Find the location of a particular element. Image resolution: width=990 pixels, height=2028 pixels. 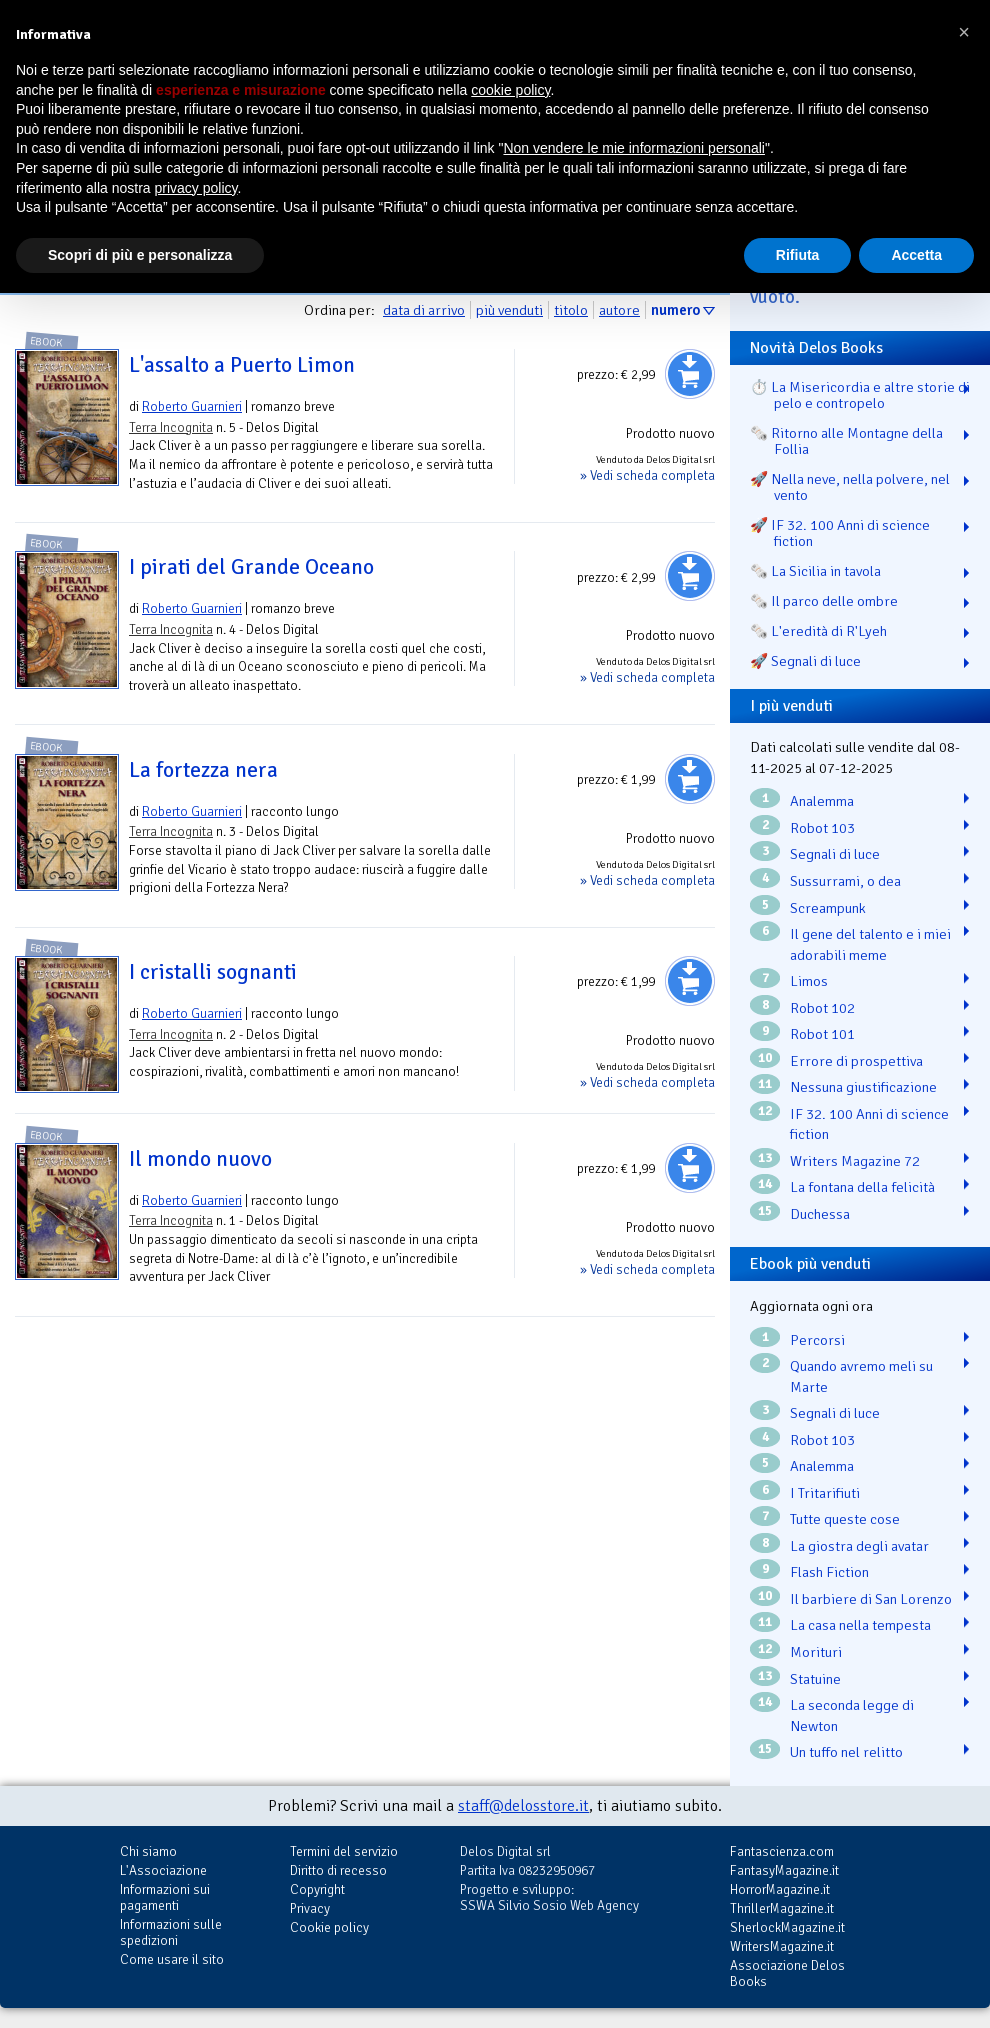

L'assalto a Puerto Limon is located at coordinates (242, 365).